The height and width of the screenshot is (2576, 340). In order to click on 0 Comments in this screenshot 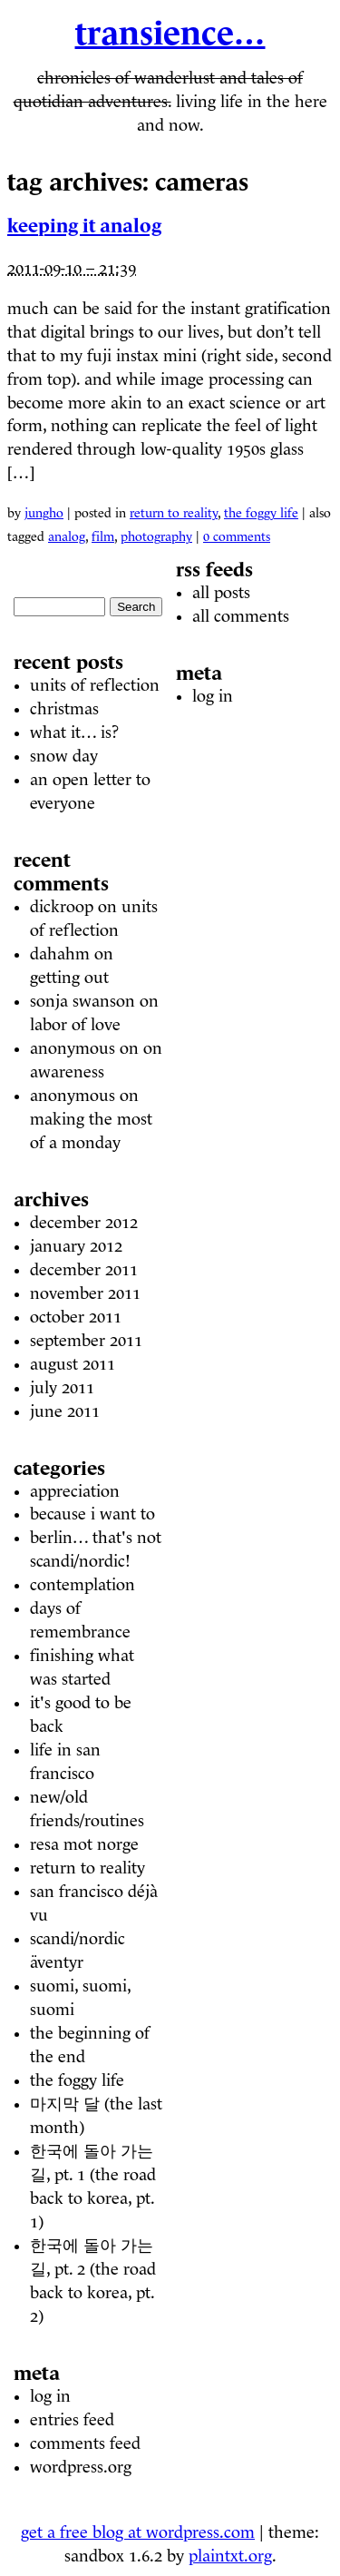, I will do `click(236, 536)`.